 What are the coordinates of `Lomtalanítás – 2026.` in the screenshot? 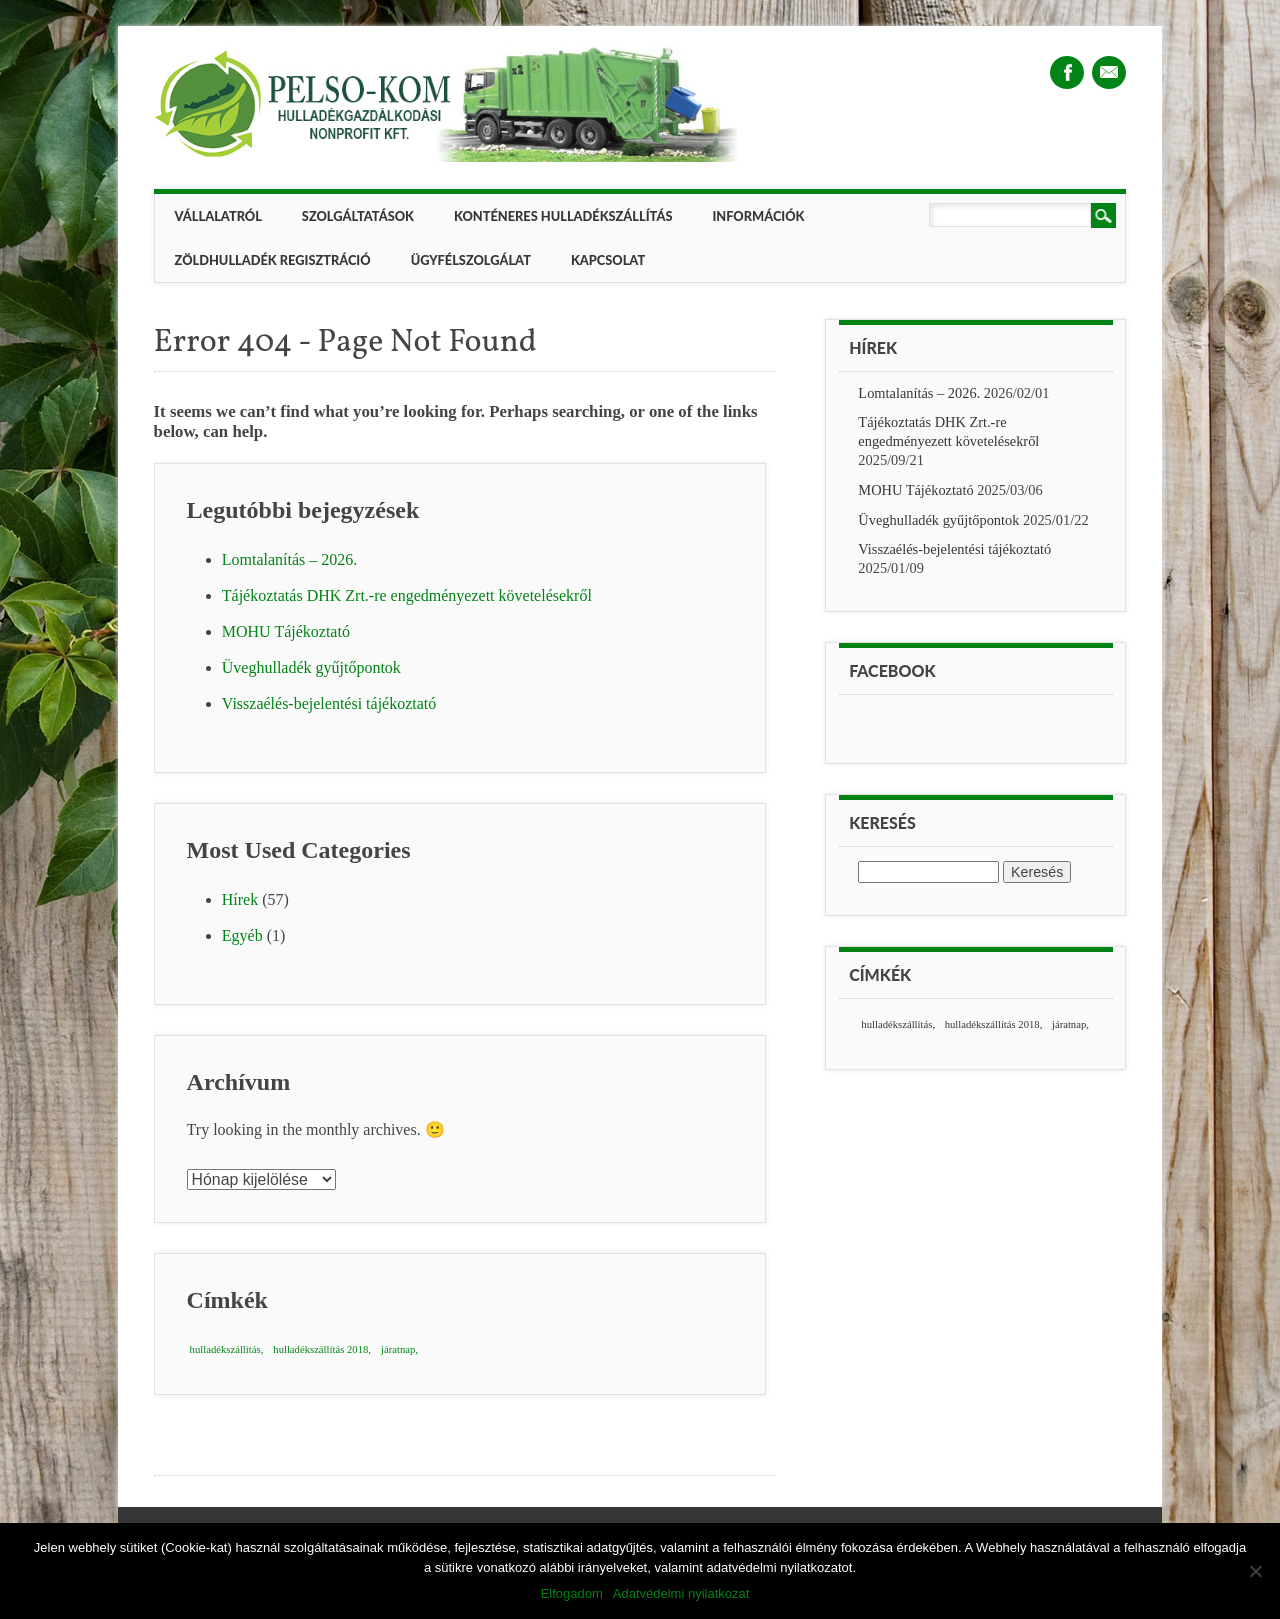 It's located at (290, 559).